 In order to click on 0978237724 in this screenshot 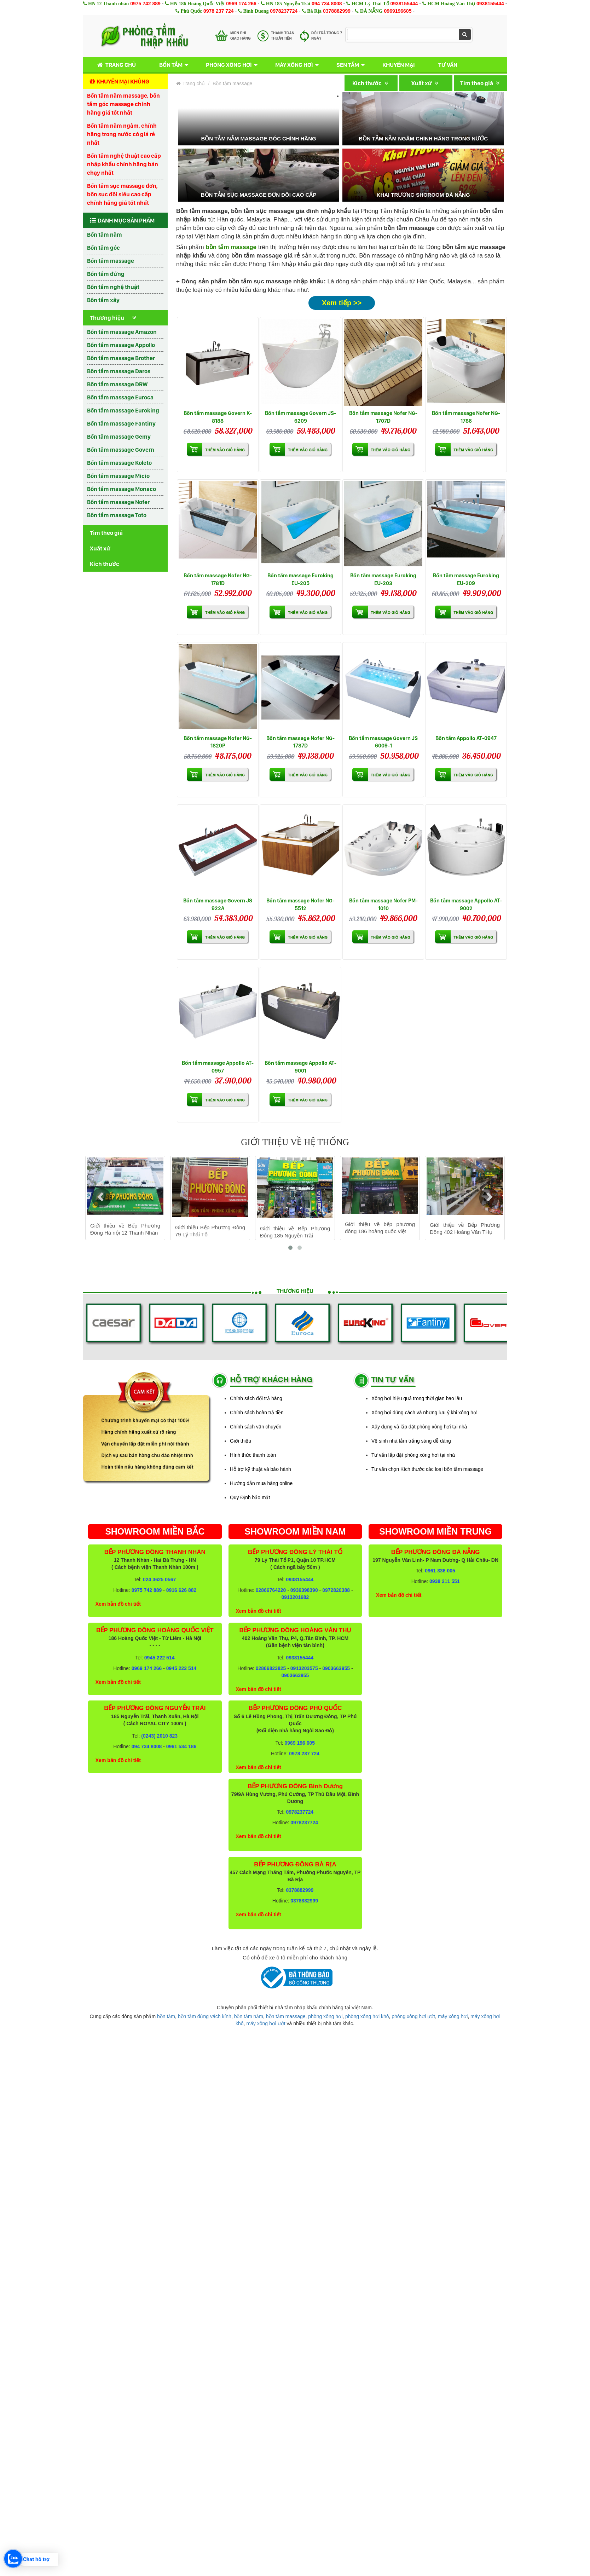, I will do `click(283, 11)`.